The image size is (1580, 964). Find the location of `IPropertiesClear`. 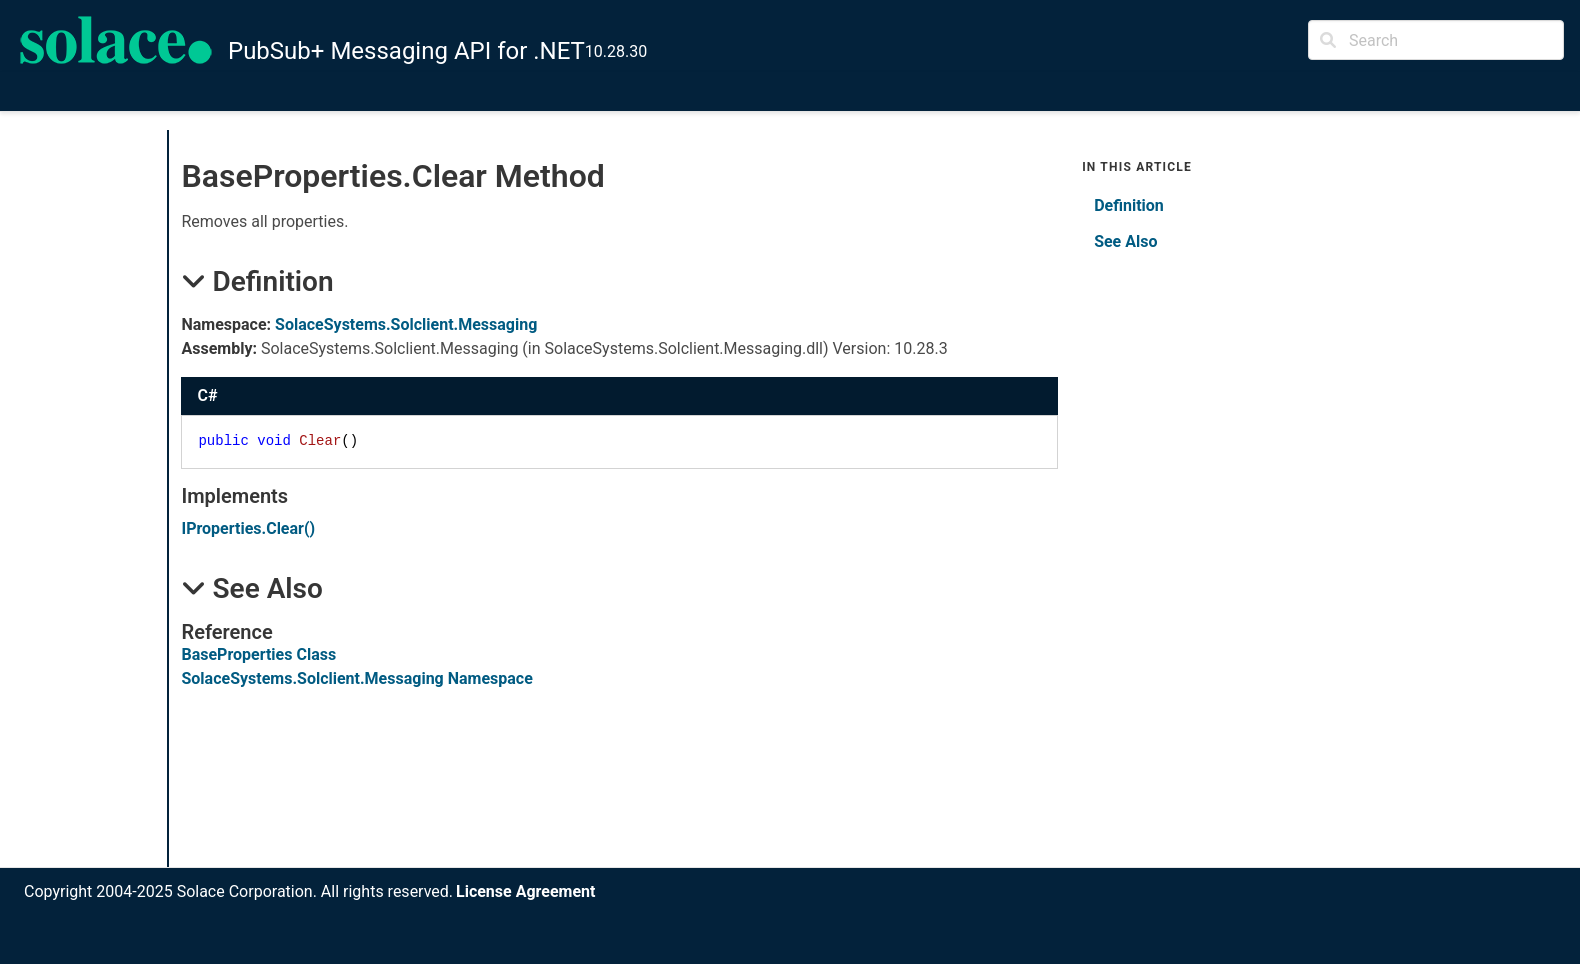

IPropertiesClear is located at coordinates (248, 528).